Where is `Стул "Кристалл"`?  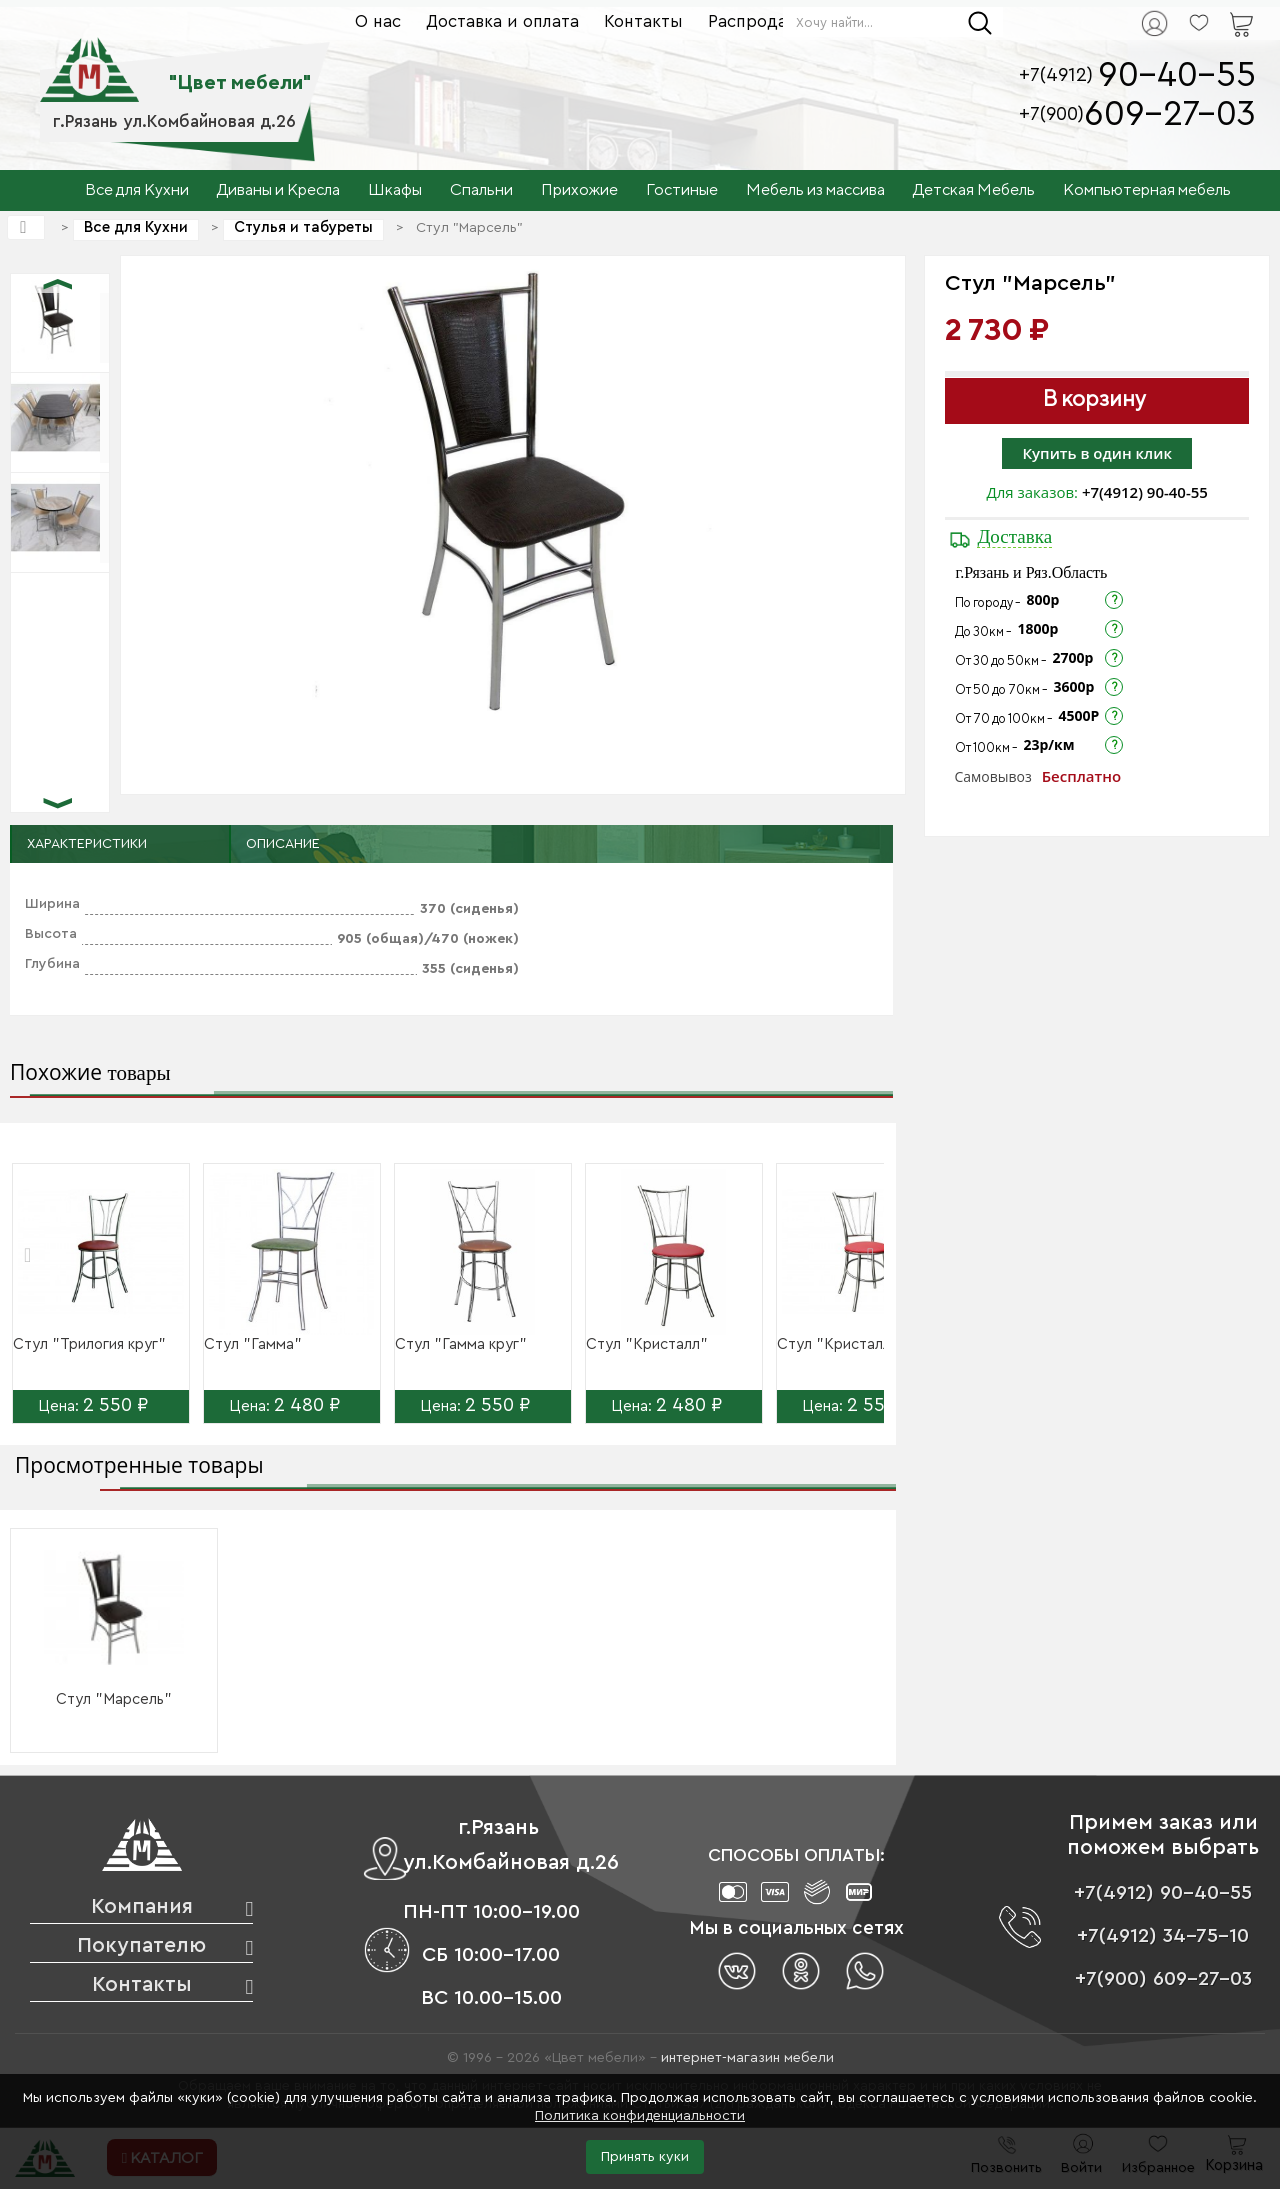 Стул "Кристалл" is located at coordinates (647, 1344).